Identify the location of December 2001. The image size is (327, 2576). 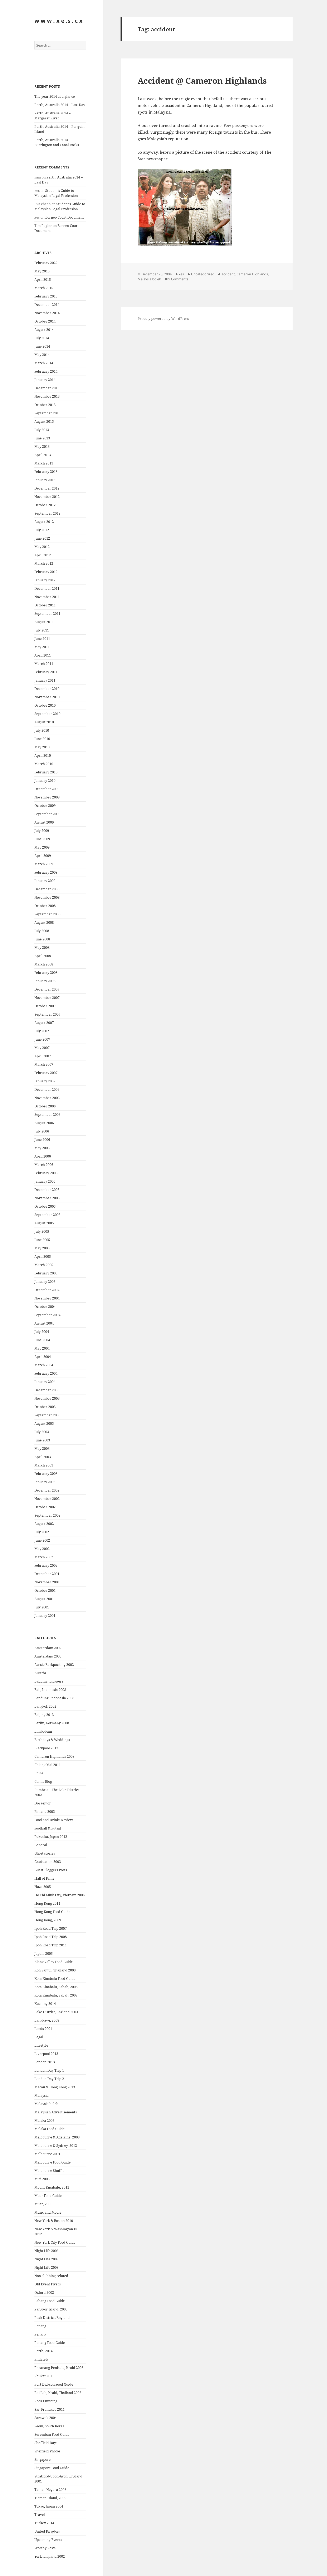
(46, 1573).